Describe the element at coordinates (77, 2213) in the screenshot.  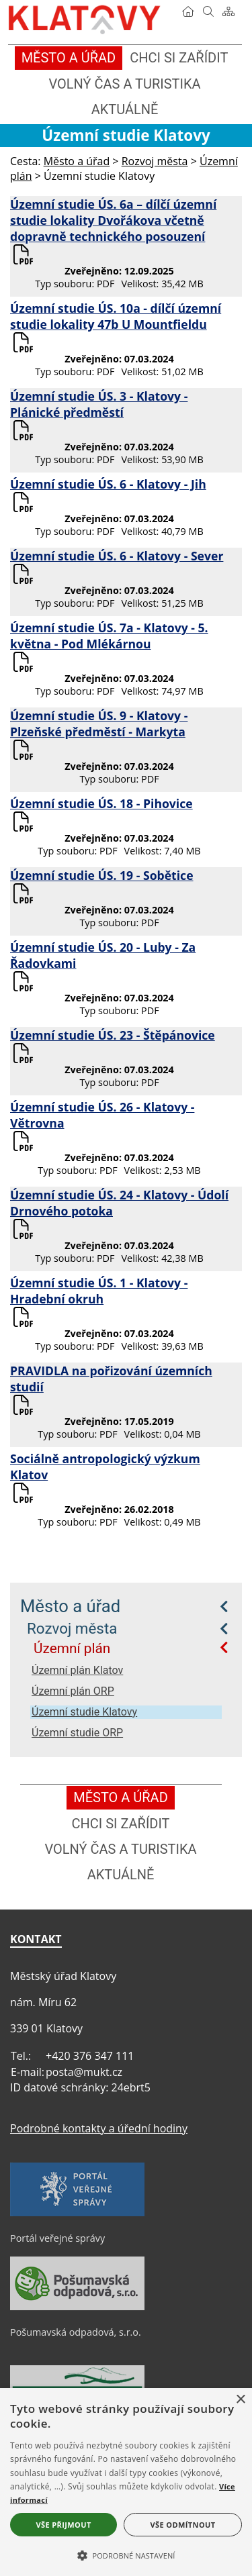
I see `[Portál veřejné správy]` at that location.